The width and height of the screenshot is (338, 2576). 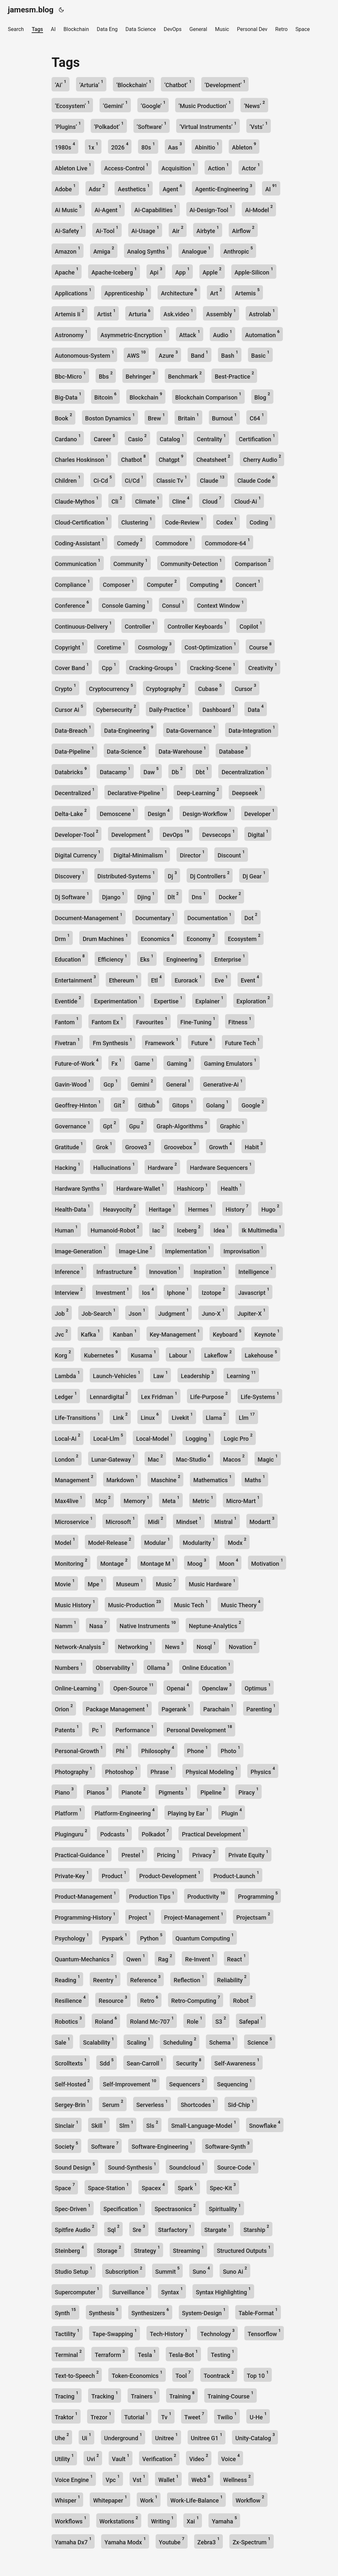 What do you see at coordinates (169, 1874) in the screenshot?
I see `Product-Development` at bounding box center [169, 1874].